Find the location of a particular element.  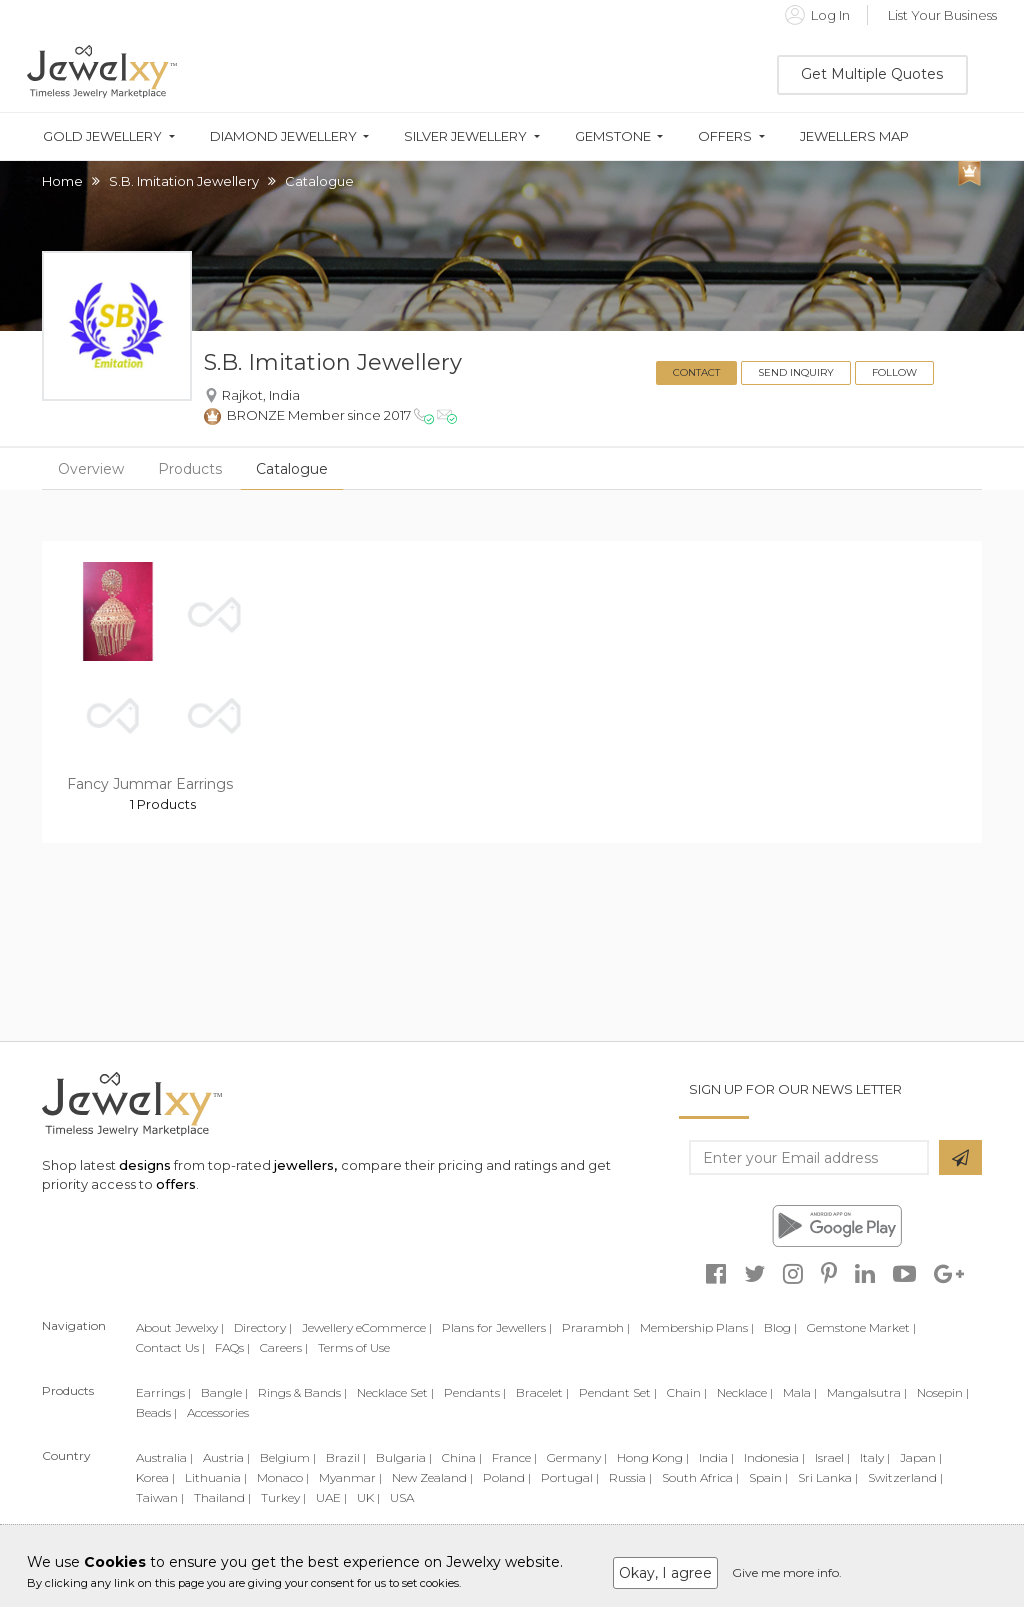

Monaco | is located at coordinates (283, 1477).